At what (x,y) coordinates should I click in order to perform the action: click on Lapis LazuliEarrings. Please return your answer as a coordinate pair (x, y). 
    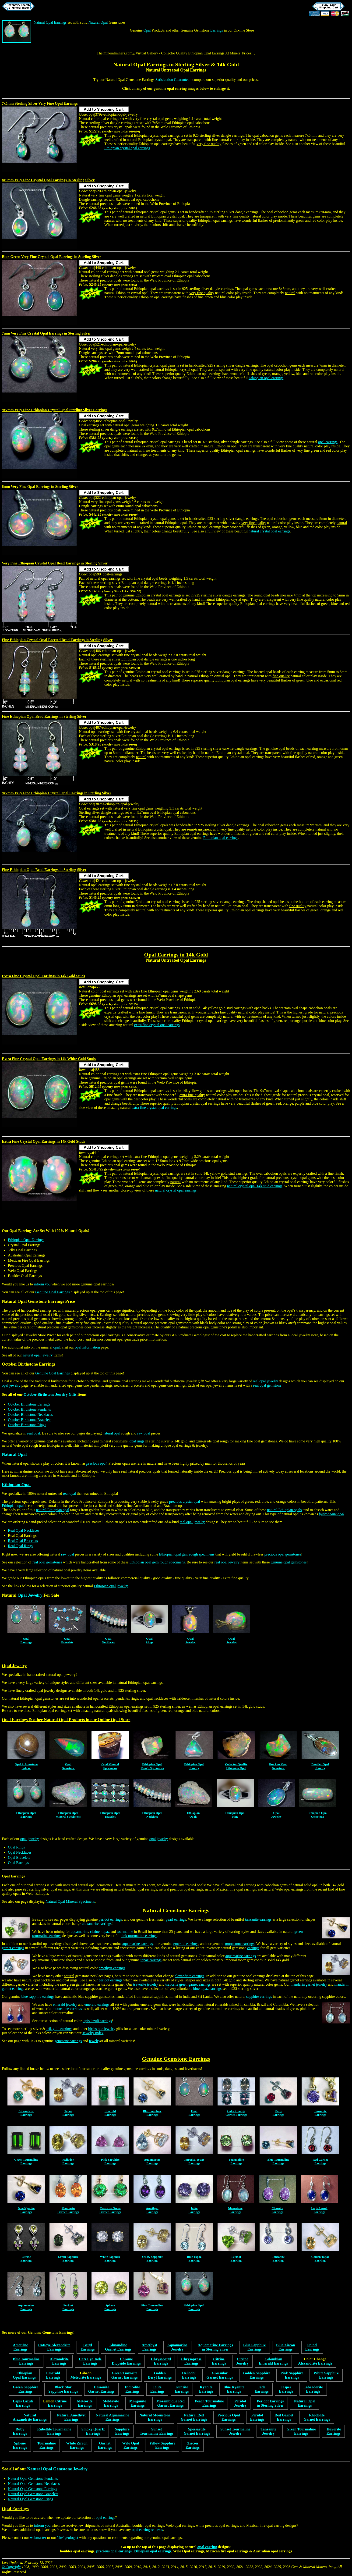
    Looking at the image, I should click on (319, 2210).